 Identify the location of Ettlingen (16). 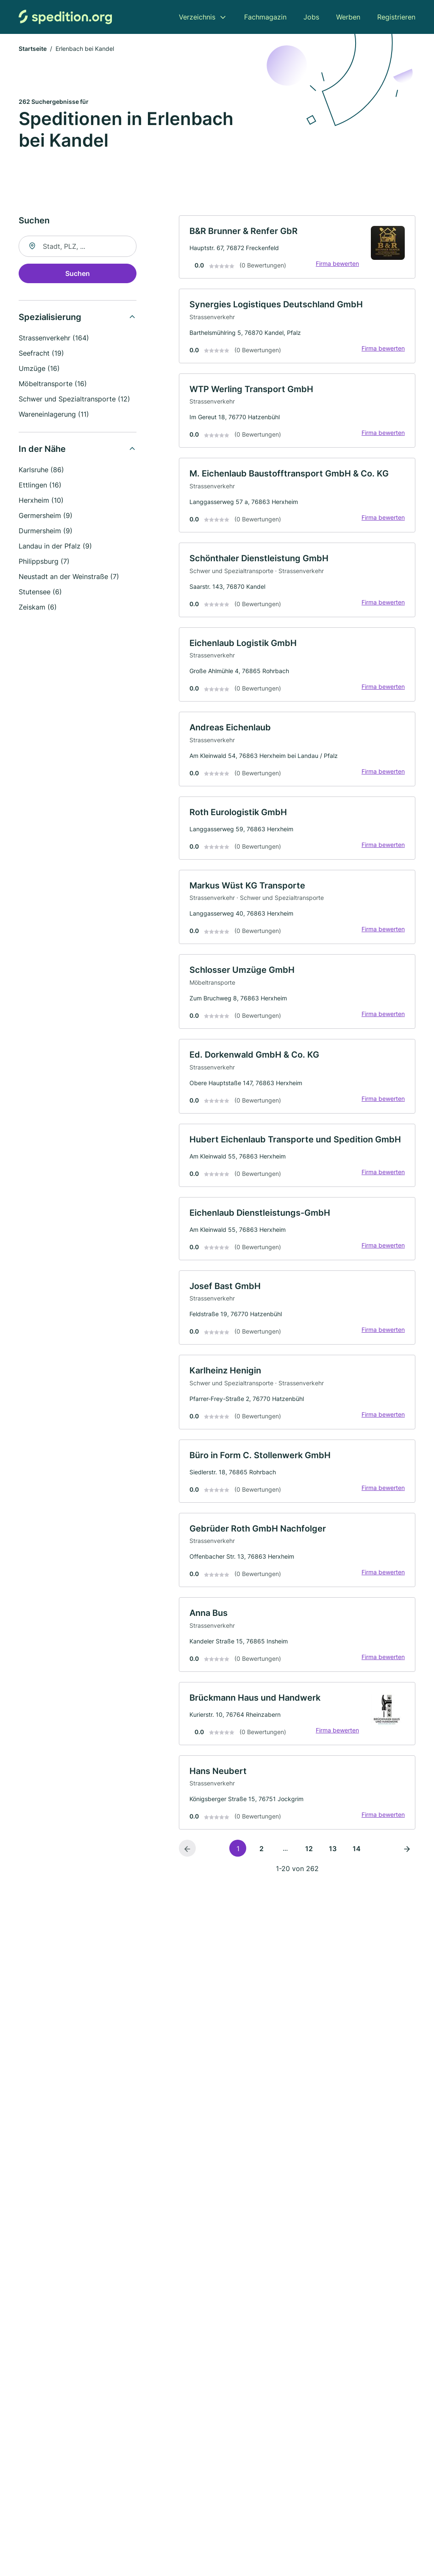
(40, 485).